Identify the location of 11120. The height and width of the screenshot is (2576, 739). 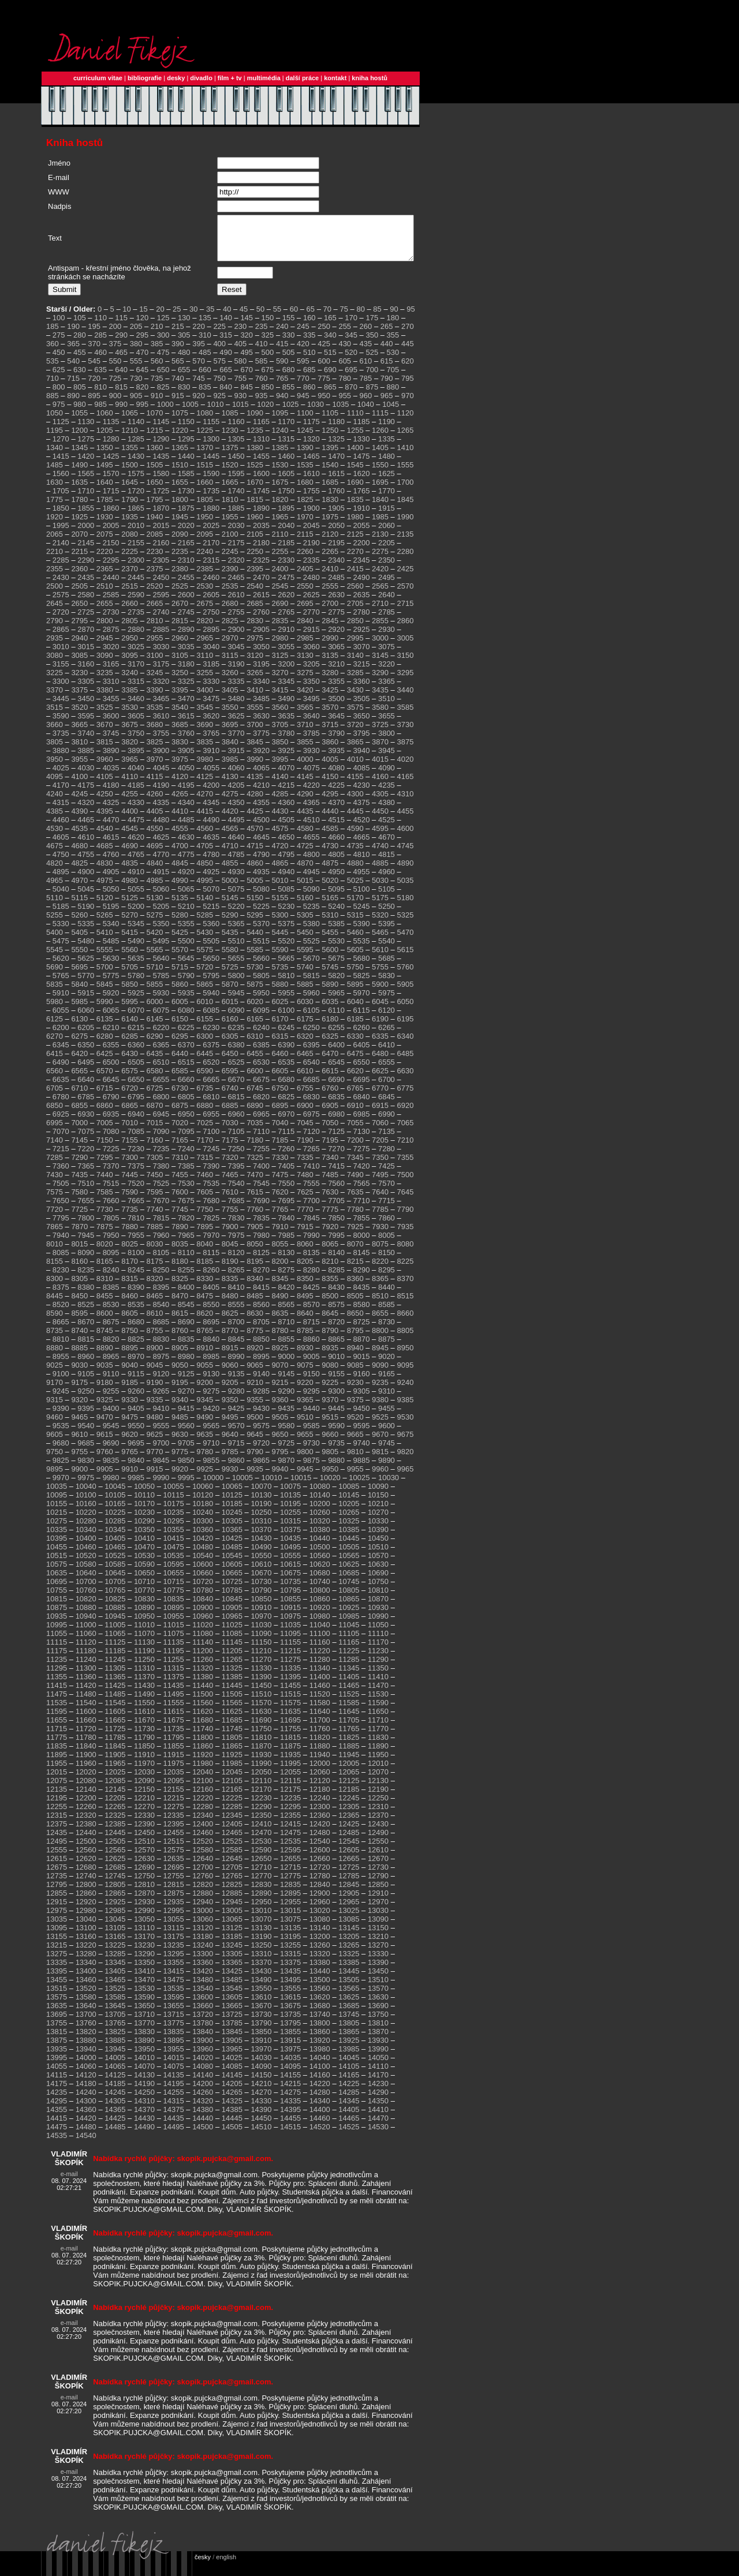
(86, 1650).